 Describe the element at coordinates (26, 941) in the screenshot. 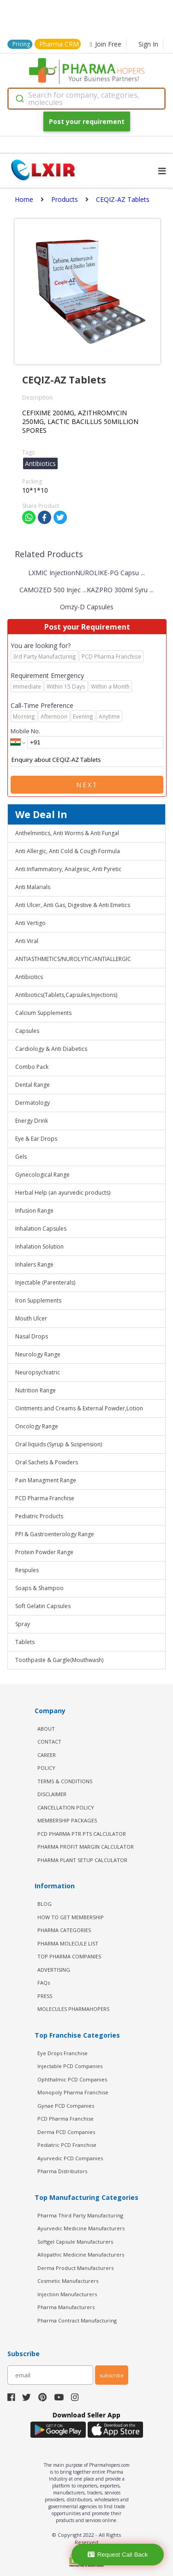

I see `Anti Viral` at that location.